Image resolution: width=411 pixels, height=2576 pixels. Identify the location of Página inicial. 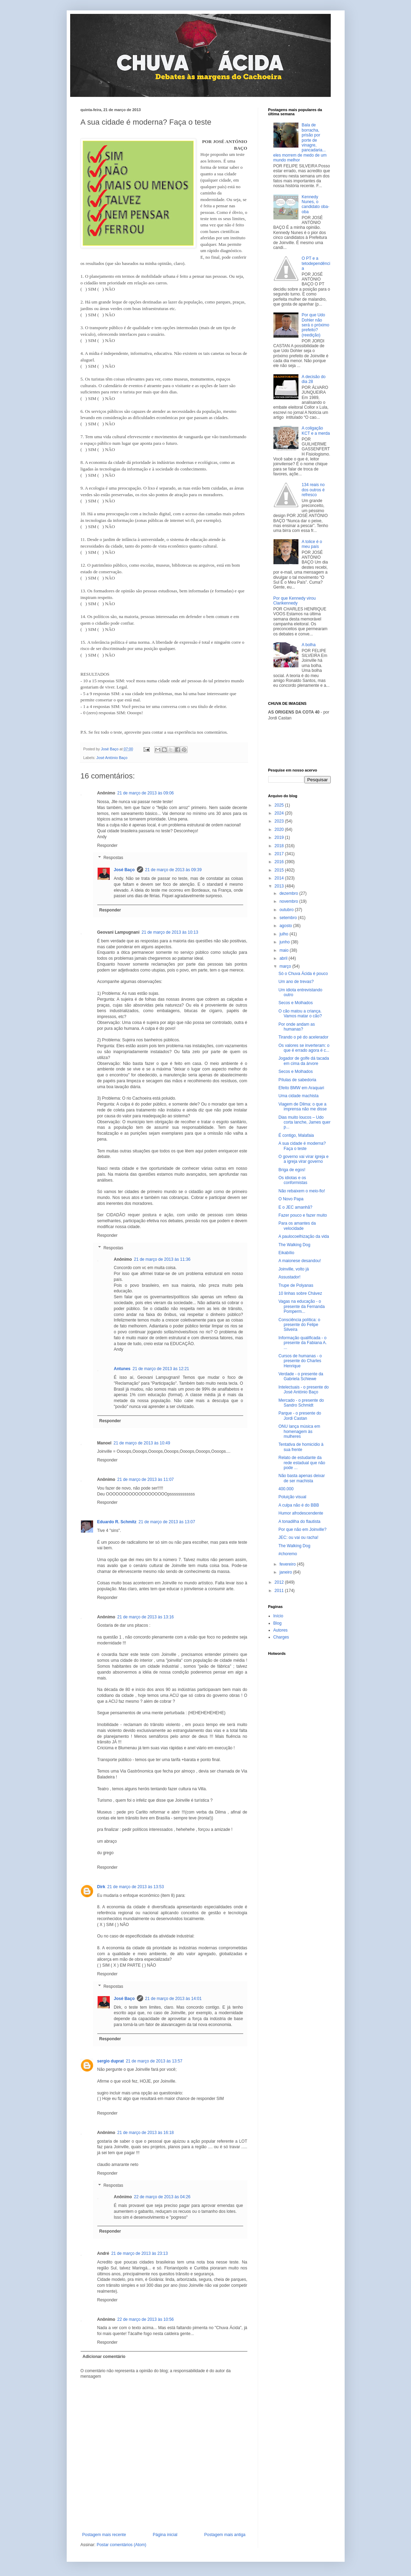
(165, 2534).